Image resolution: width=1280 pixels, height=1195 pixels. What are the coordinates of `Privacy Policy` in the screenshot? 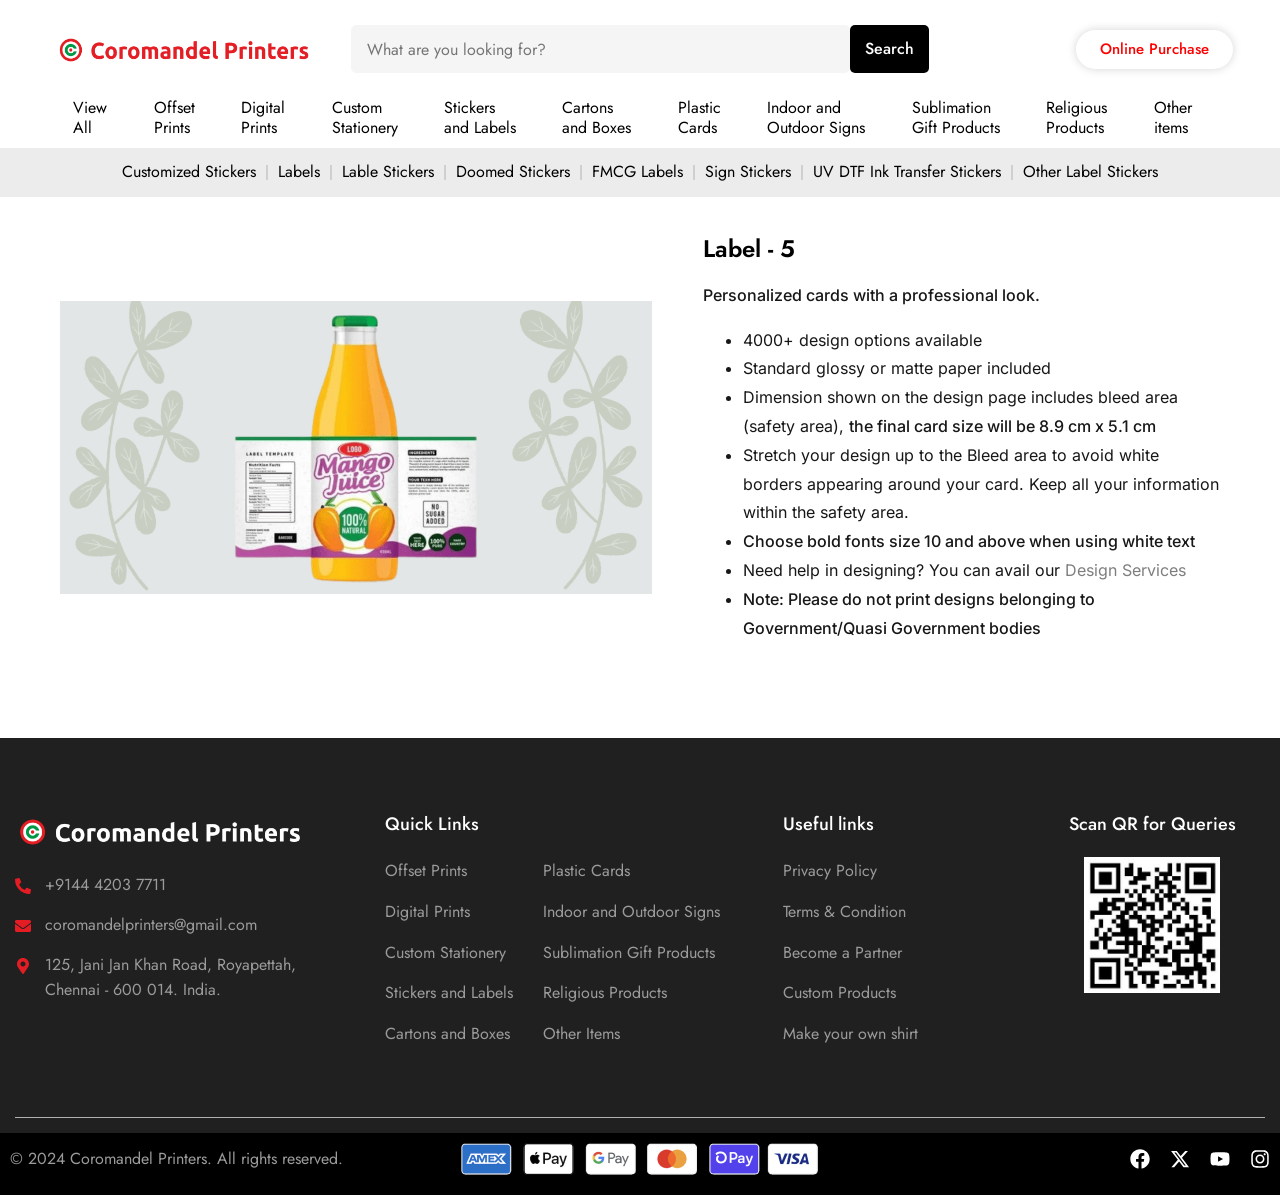 It's located at (830, 870).